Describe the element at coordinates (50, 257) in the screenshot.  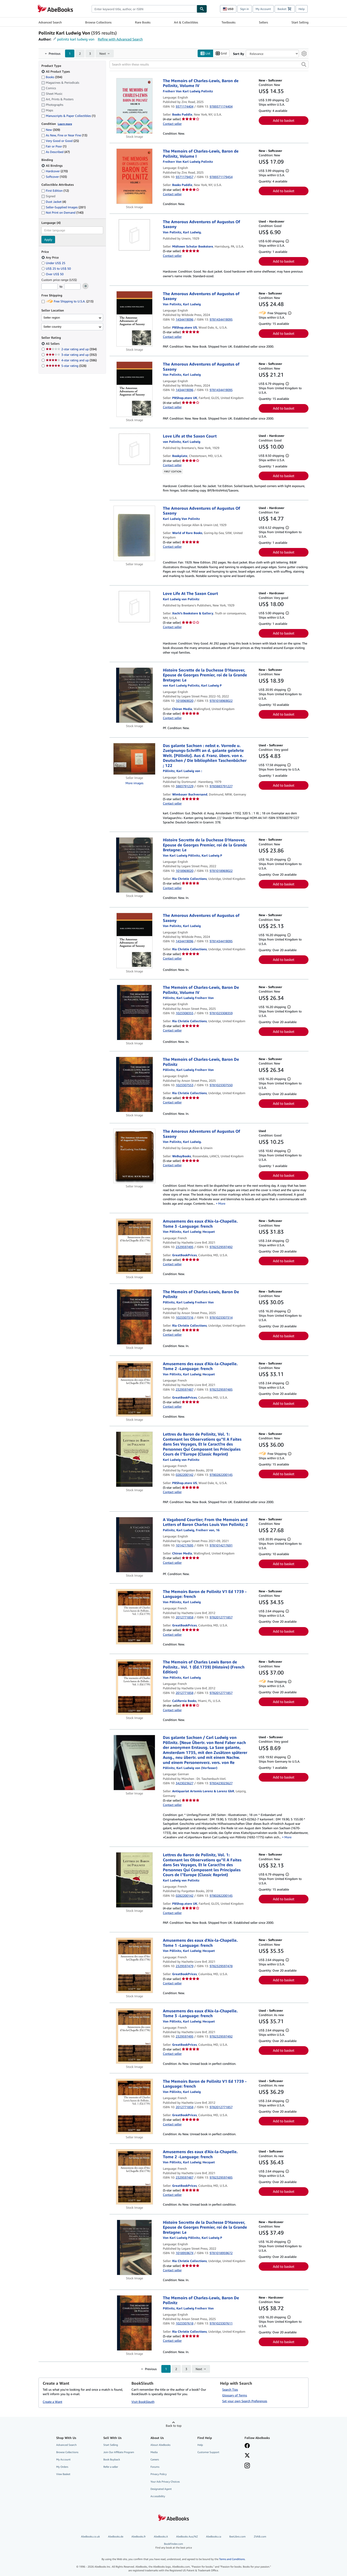
I see `Any Price [Filter by Any Price (selected)]` at that location.